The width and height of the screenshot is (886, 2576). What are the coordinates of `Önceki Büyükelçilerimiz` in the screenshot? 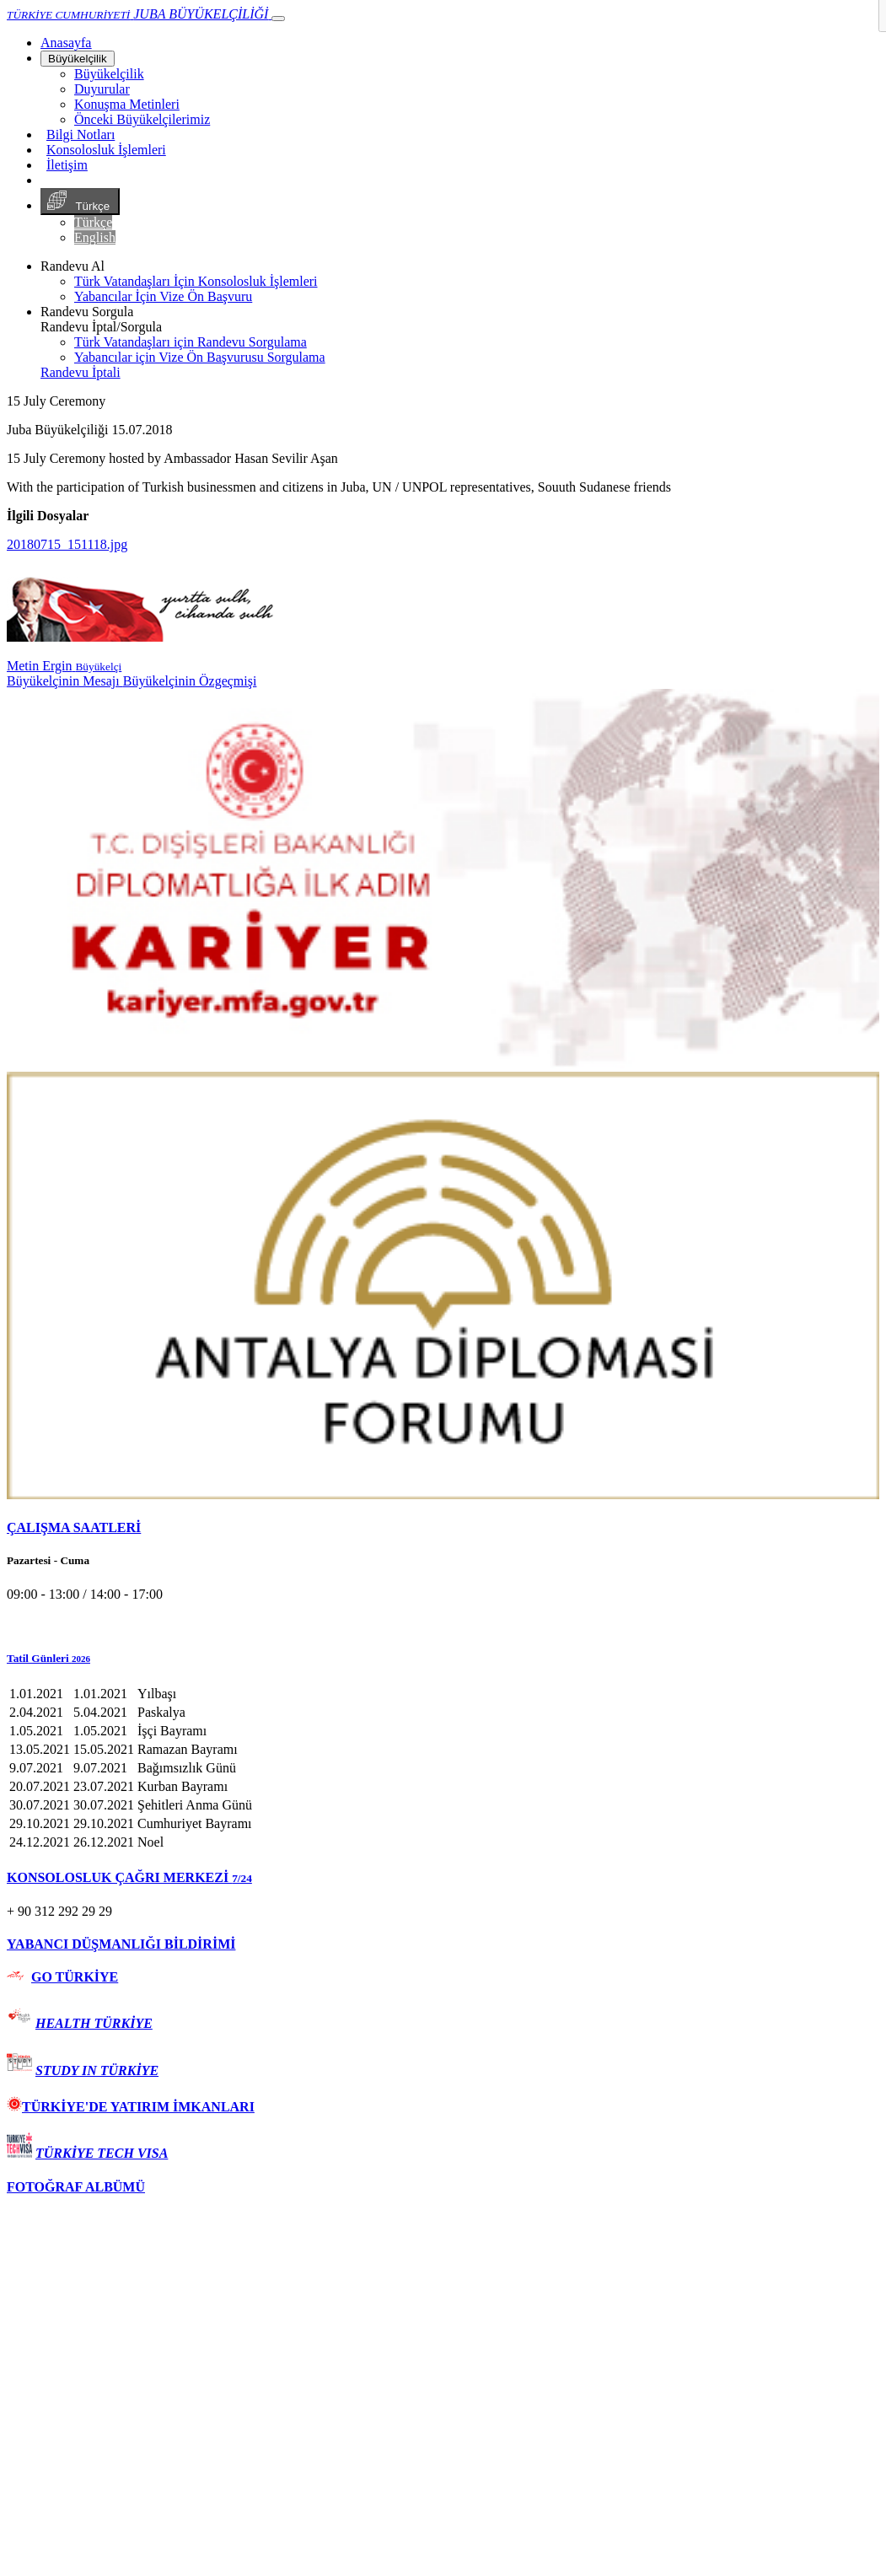 It's located at (142, 119).